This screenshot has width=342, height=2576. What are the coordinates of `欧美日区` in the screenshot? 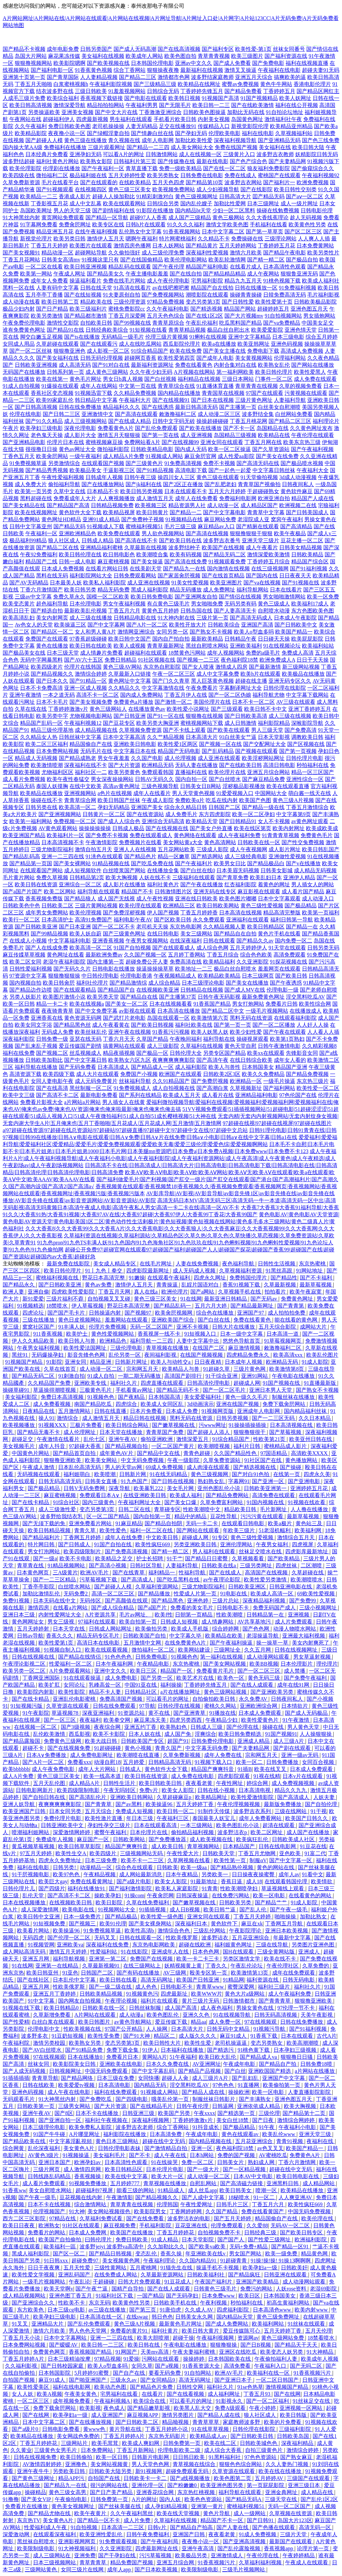 It's located at (249, 2296).